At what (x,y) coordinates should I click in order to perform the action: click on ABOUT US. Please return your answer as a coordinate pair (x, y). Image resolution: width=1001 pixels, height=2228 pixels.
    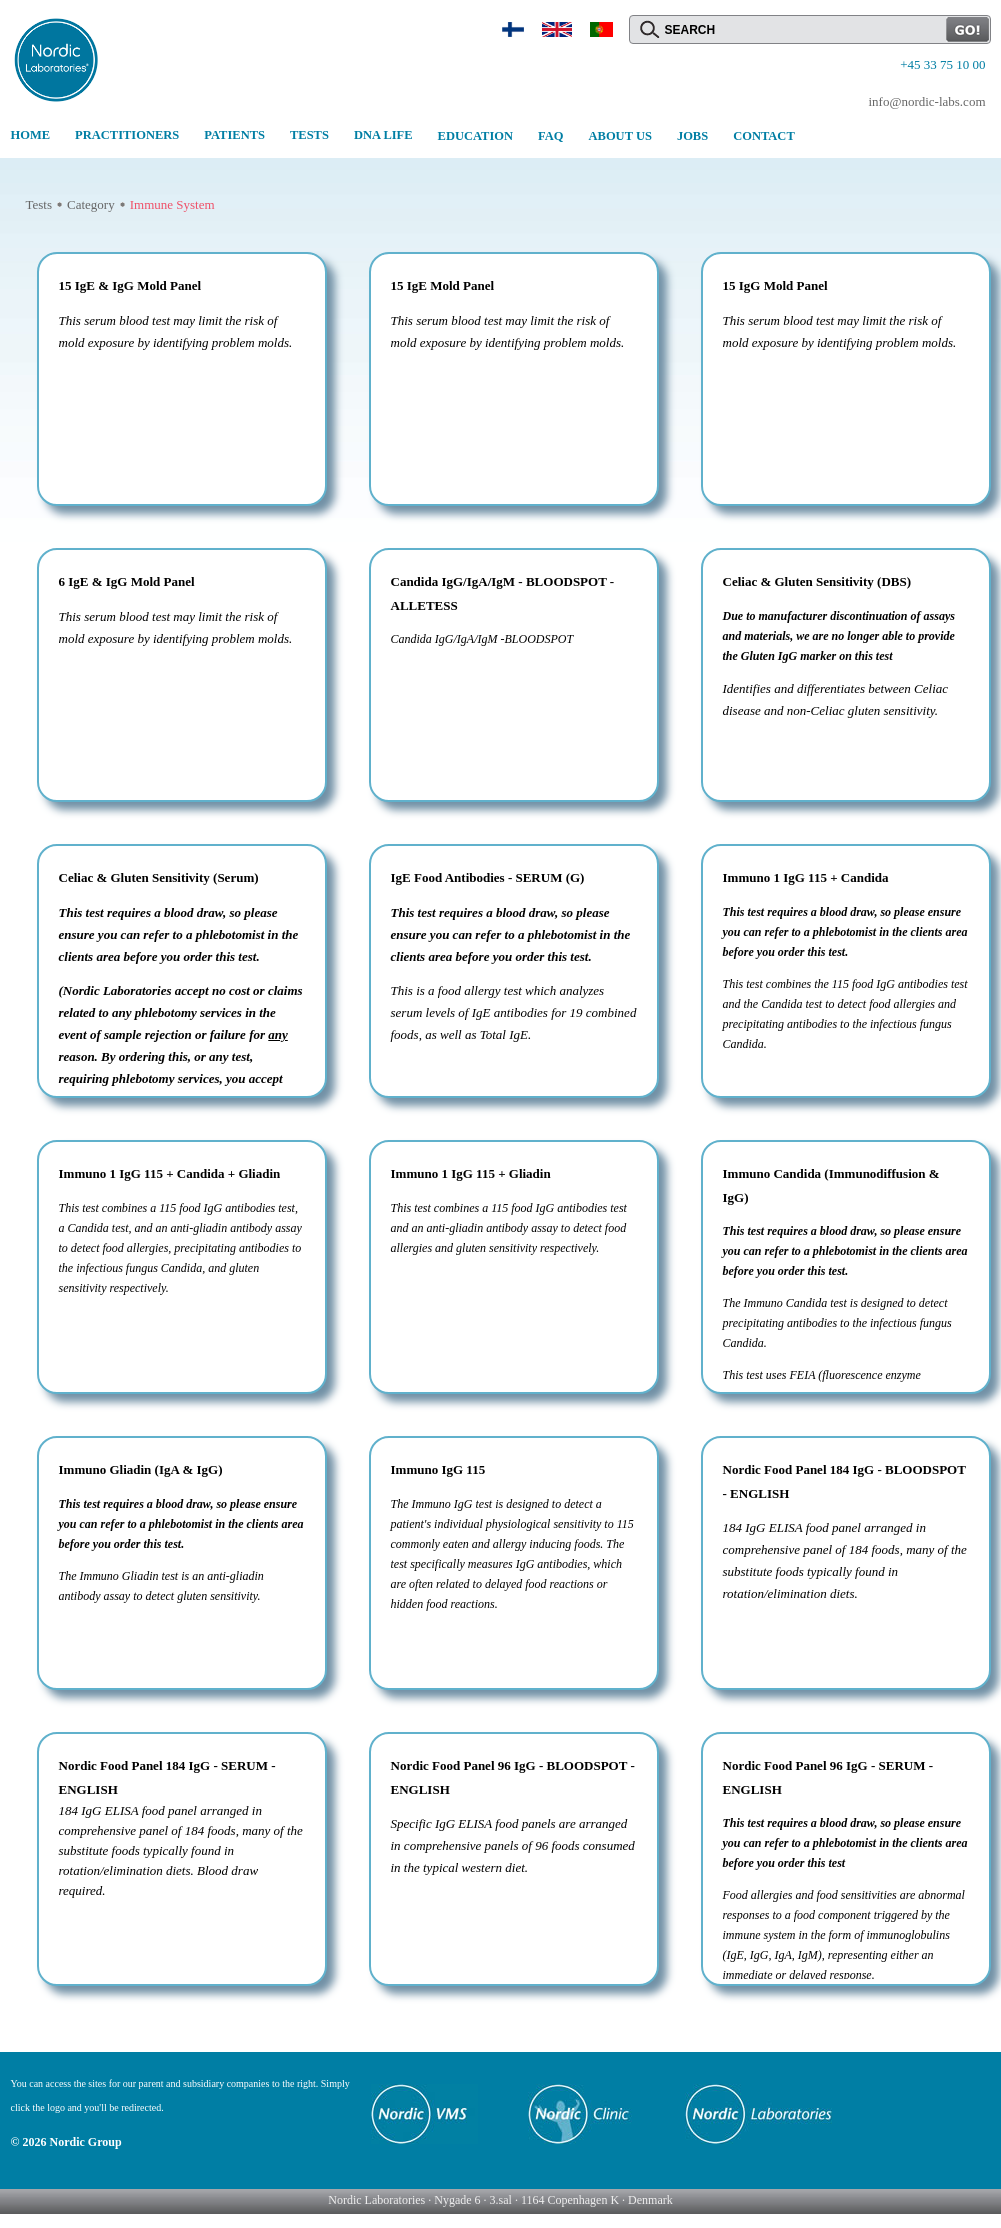
    Looking at the image, I should click on (620, 136).